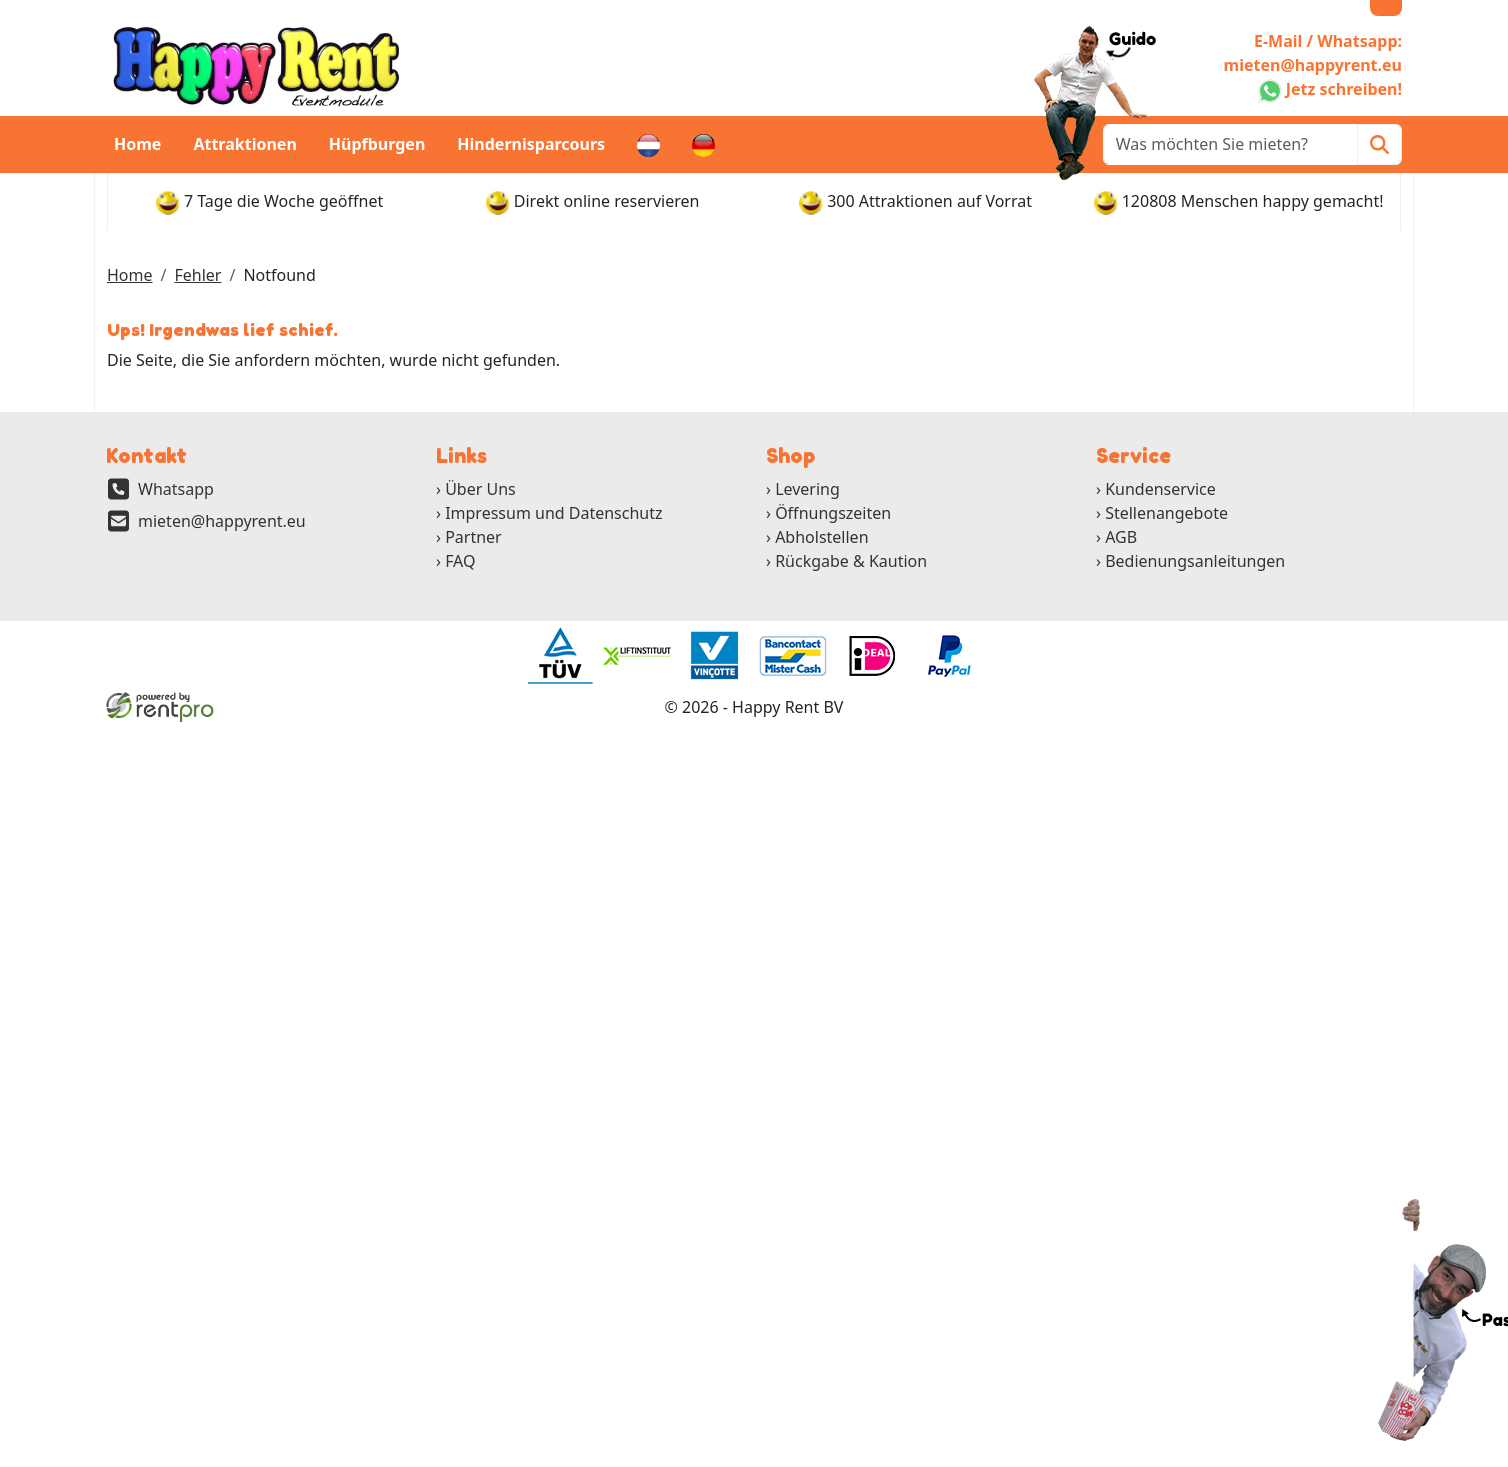 Image resolution: width=1508 pixels, height=1467 pixels. What do you see at coordinates (851, 561) in the screenshot?
I see `Rückgabe & Kaution` at bounding box center [851, 561].